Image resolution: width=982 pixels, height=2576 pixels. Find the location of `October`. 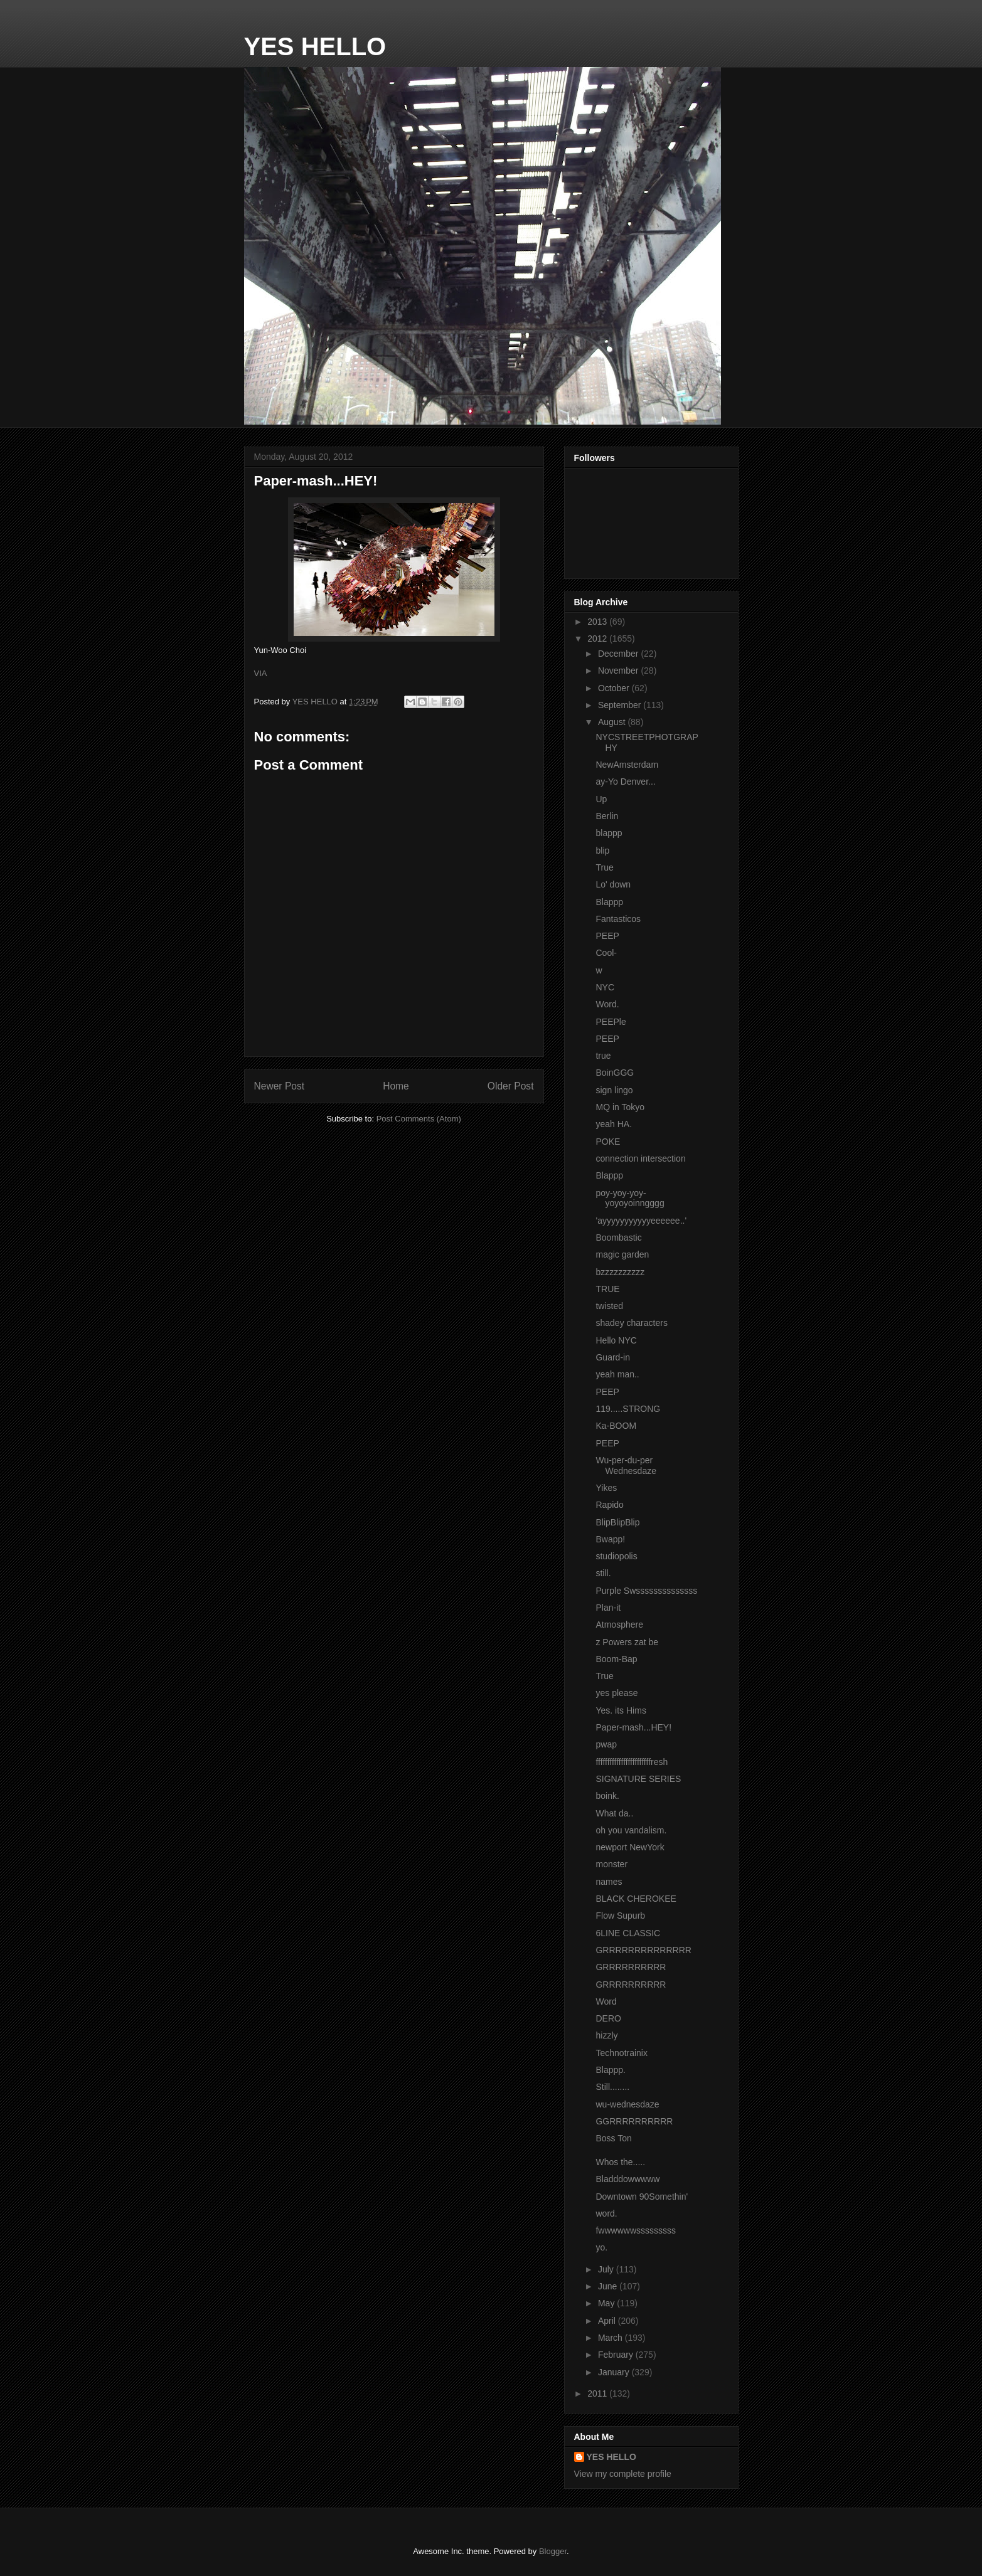

October is located at coordinates (615, 688).